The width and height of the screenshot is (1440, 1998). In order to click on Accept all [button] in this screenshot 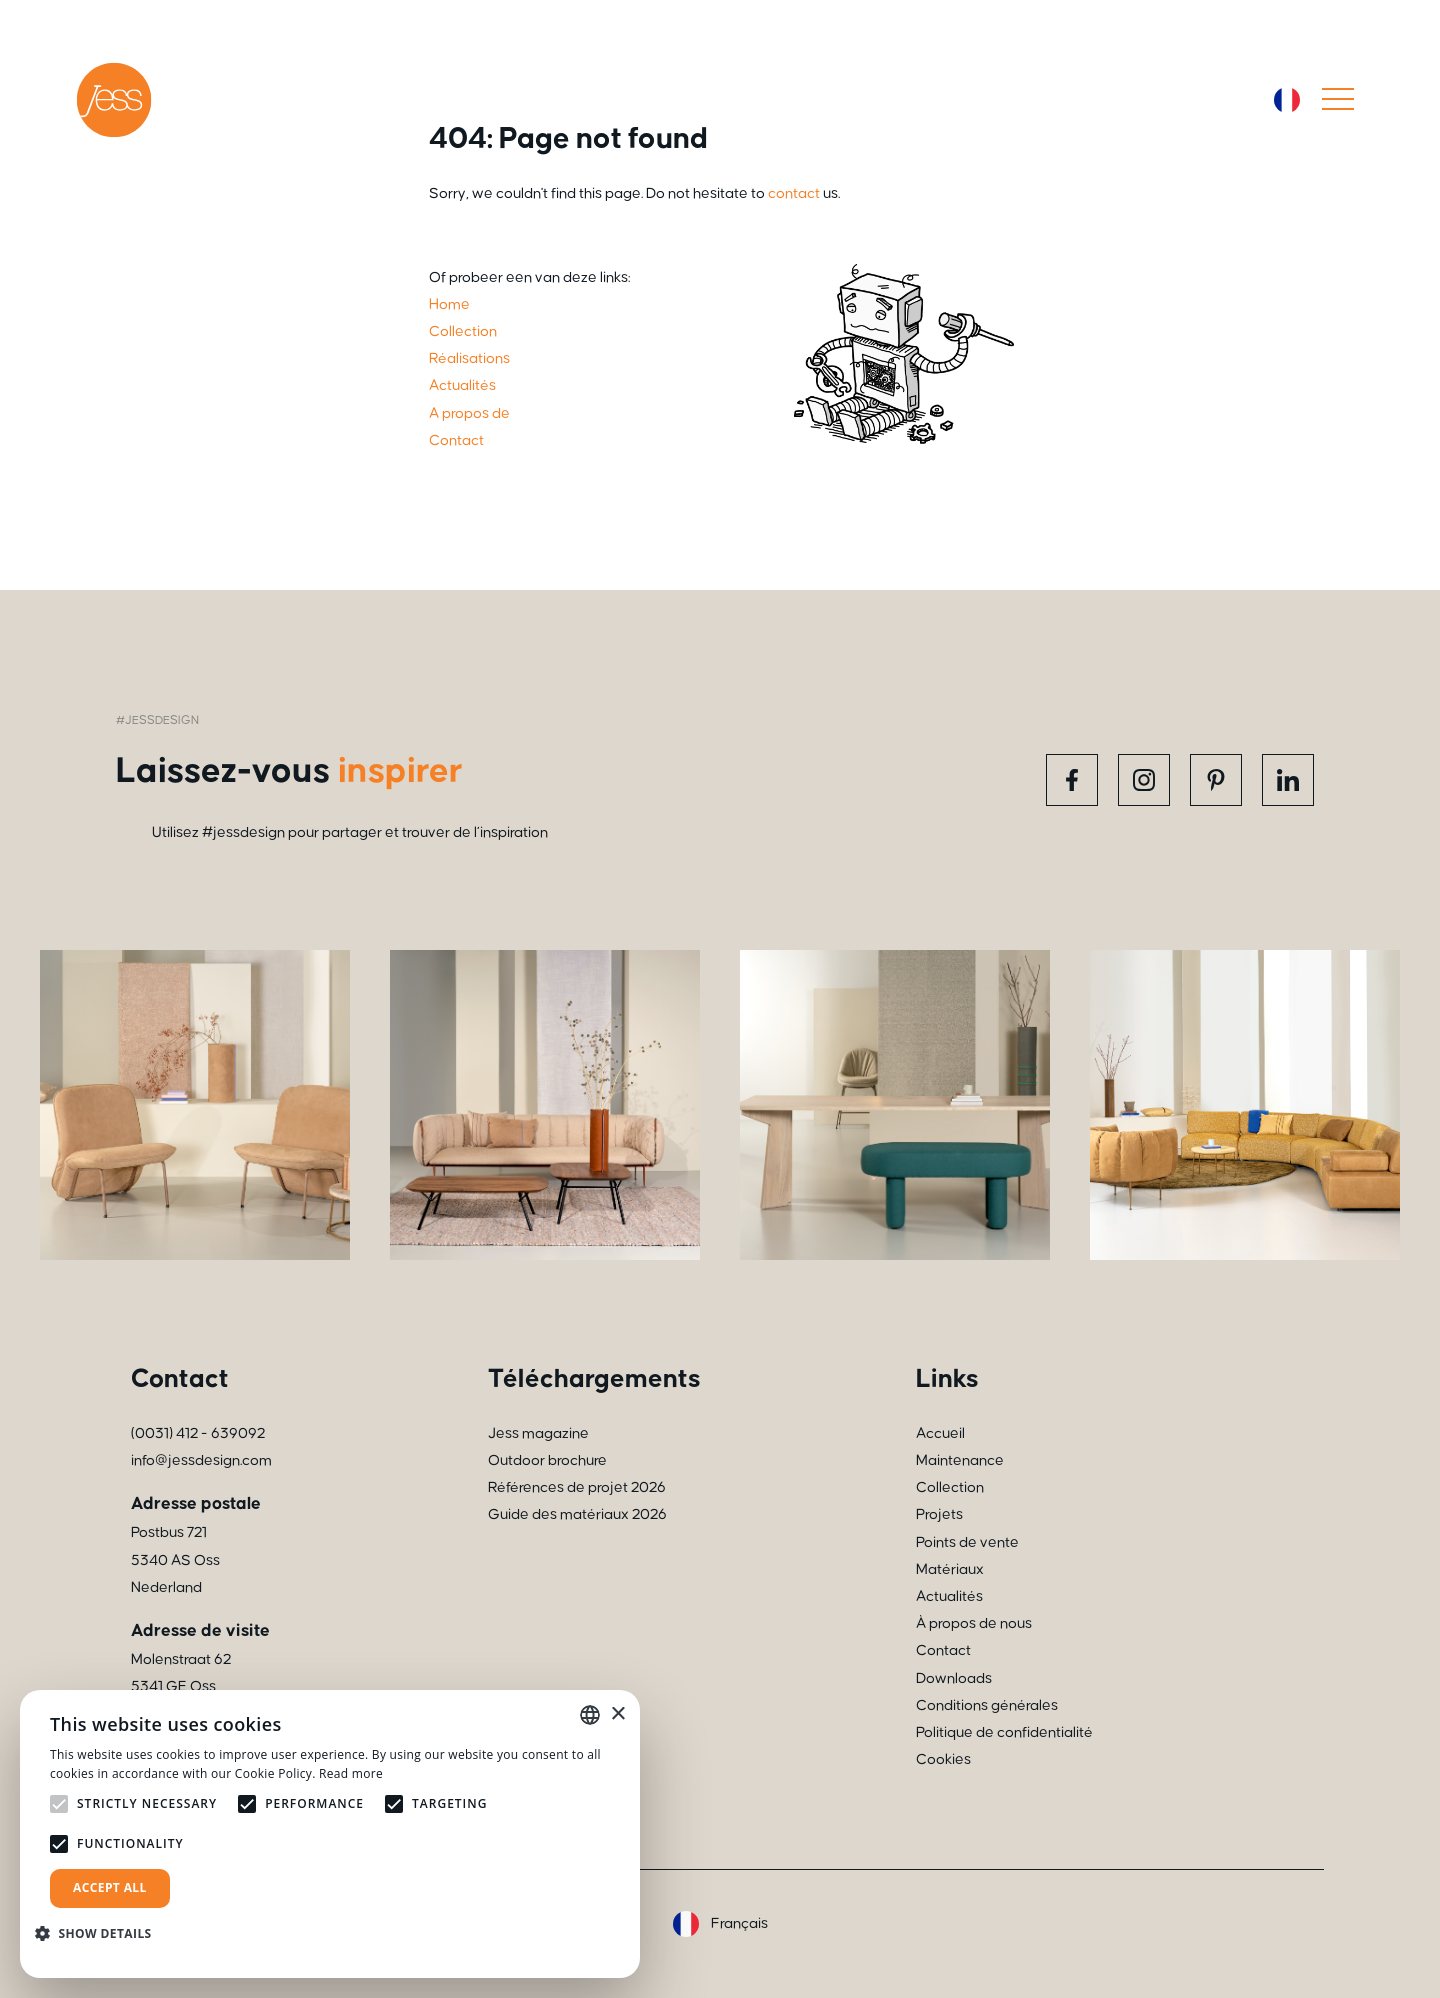, I will do `click(110, 1887)`.